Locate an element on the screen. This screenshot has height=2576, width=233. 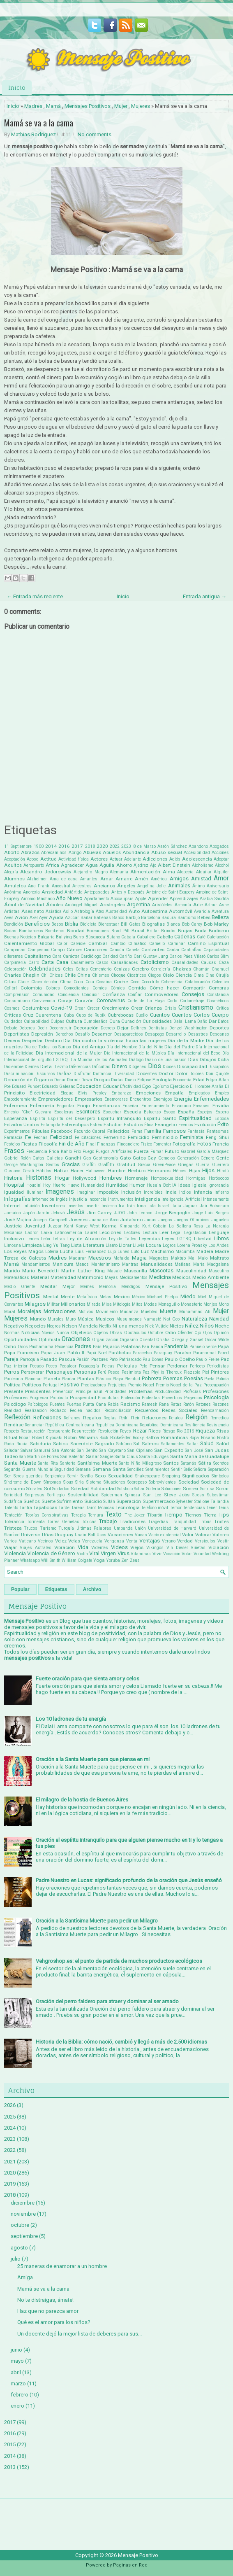
Orgasmo is located at coordinates (129, 1339).